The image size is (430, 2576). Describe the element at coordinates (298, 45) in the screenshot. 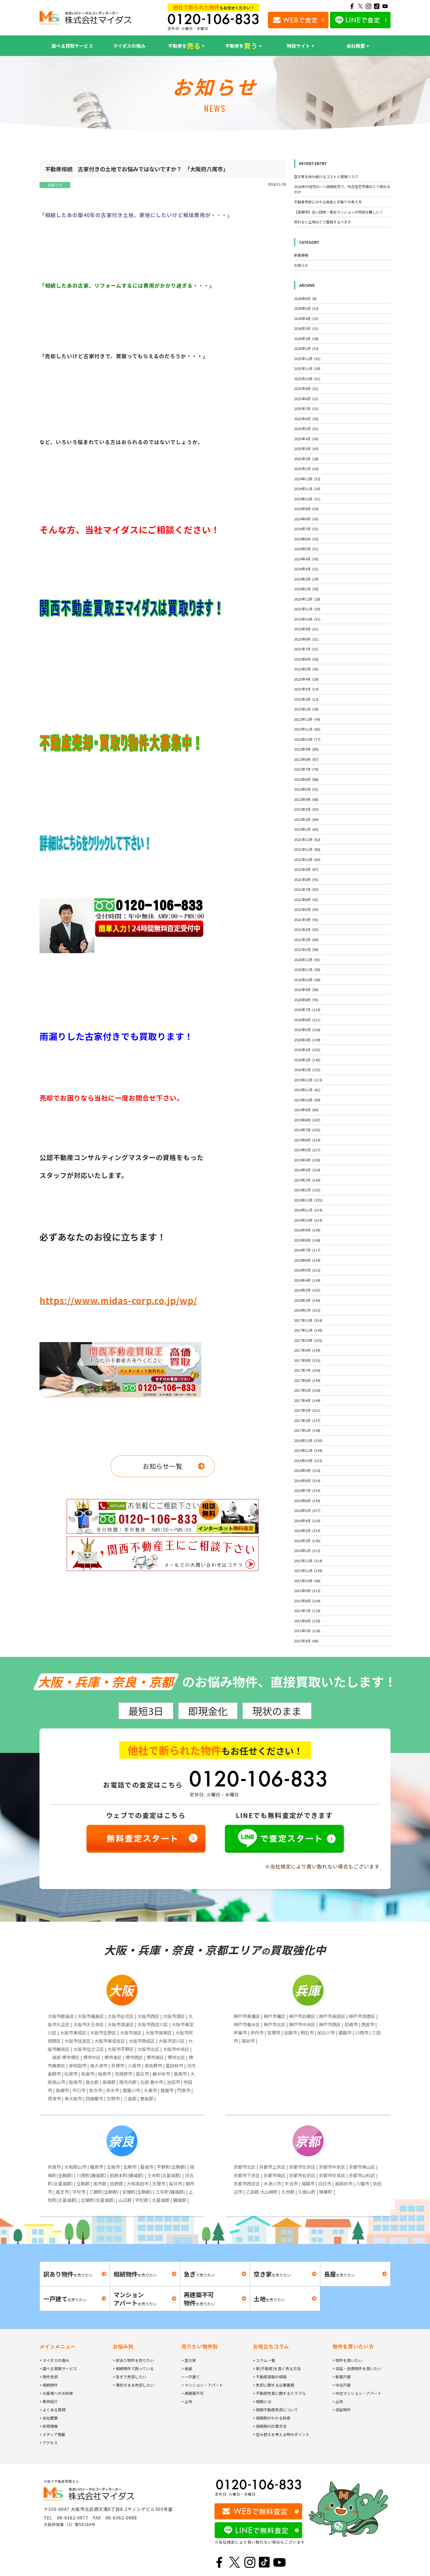

I see `特設サイト` at that location.